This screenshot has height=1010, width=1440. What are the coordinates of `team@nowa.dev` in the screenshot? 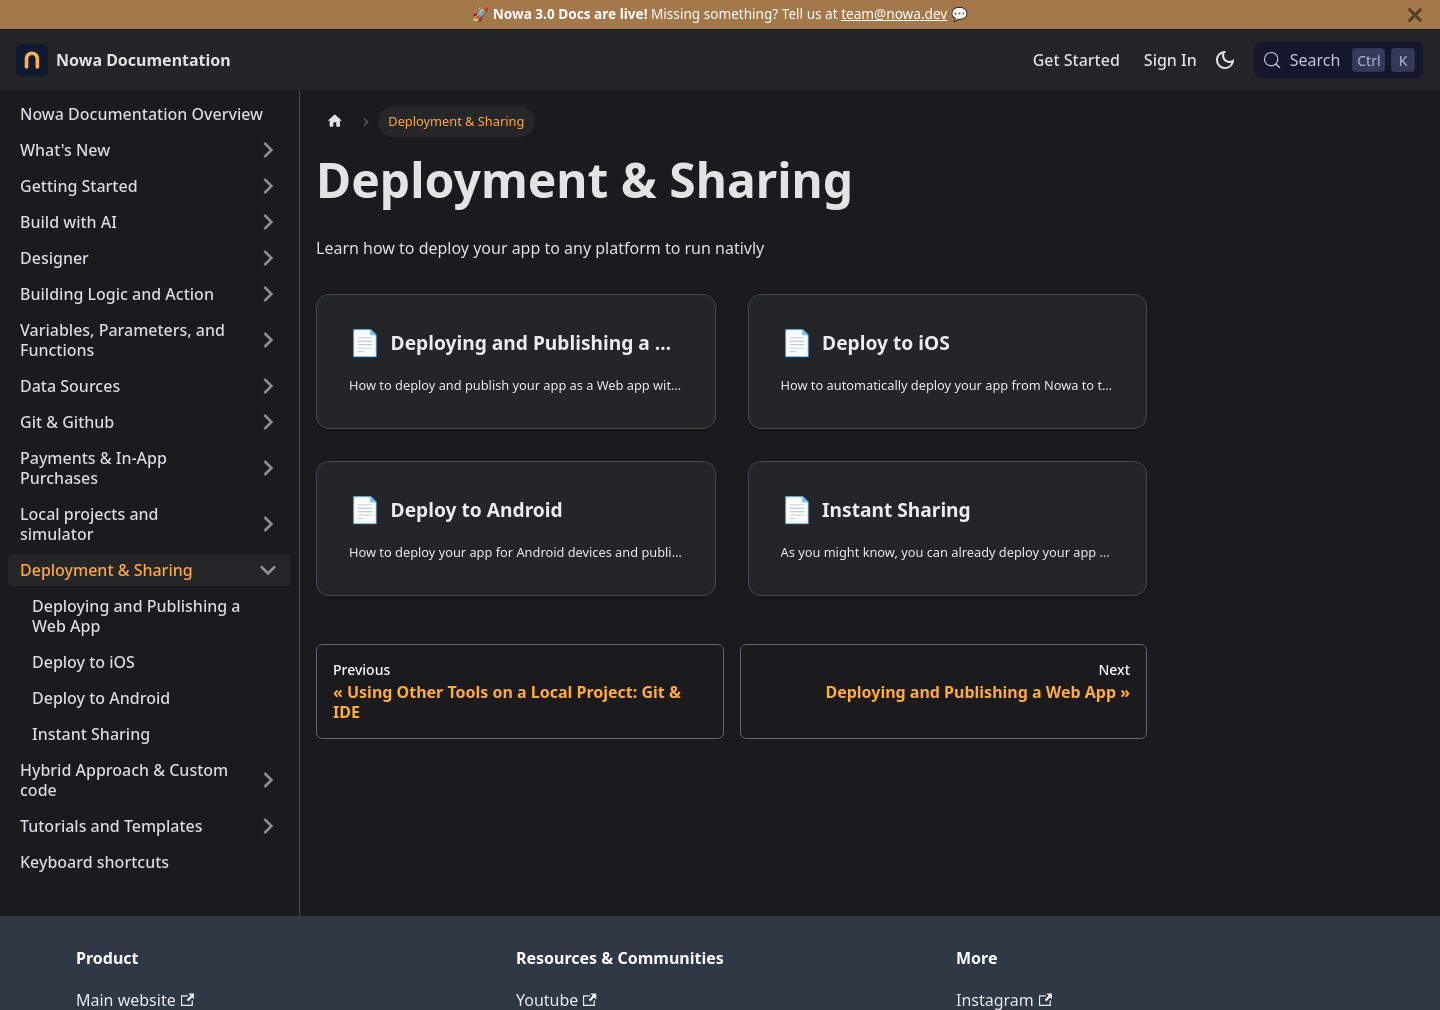 It's located at (894, 13).